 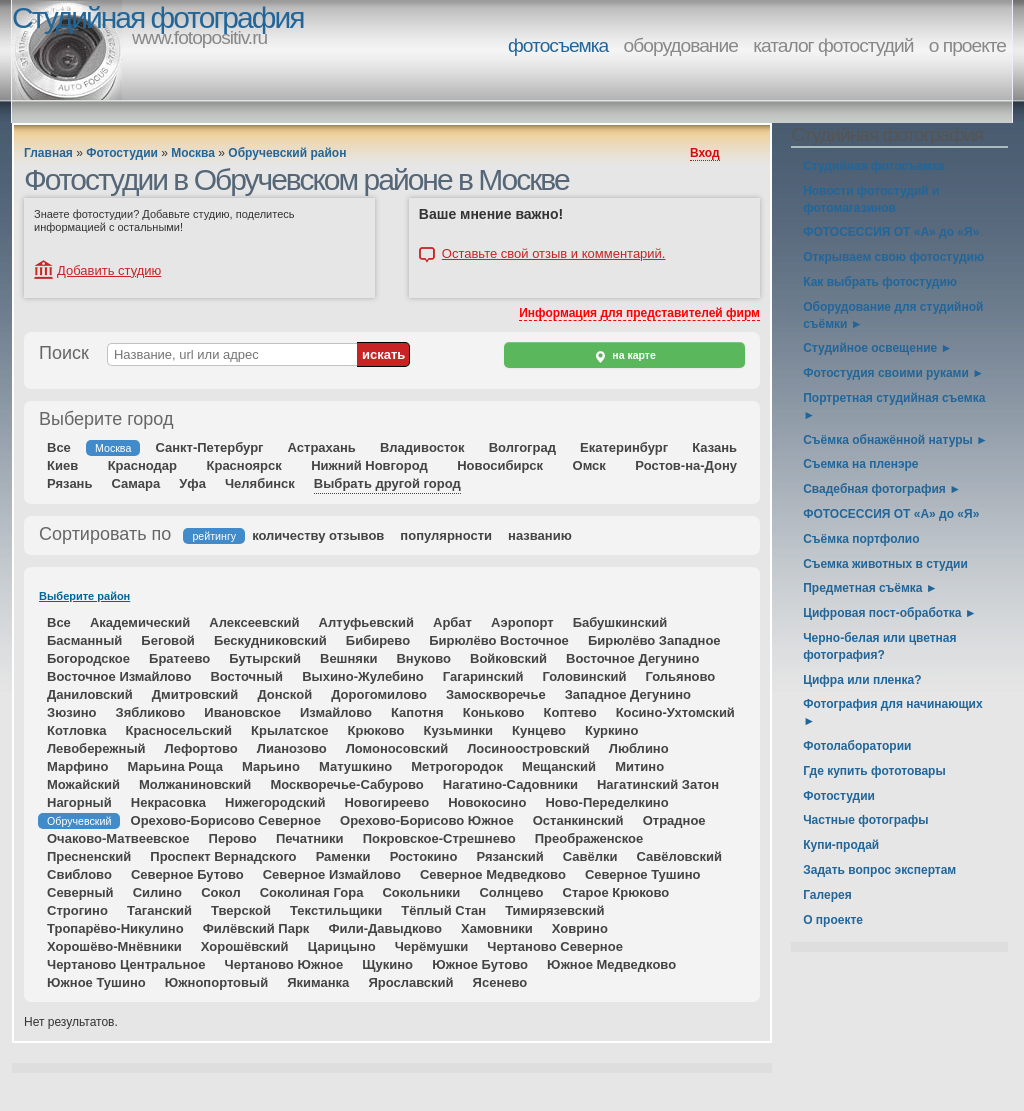 I want to click on О проекте, so click(x=833, y=920).